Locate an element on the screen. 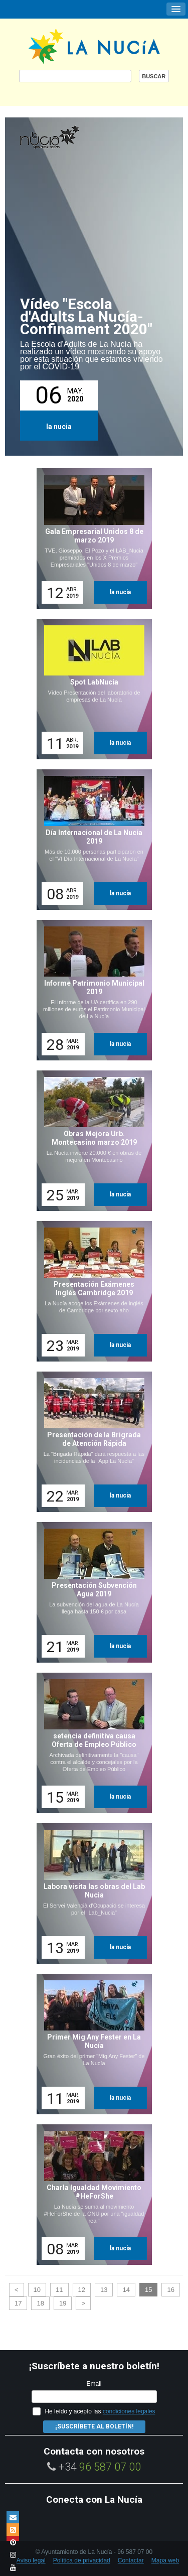  13 is located at coordinates (103, 2289).